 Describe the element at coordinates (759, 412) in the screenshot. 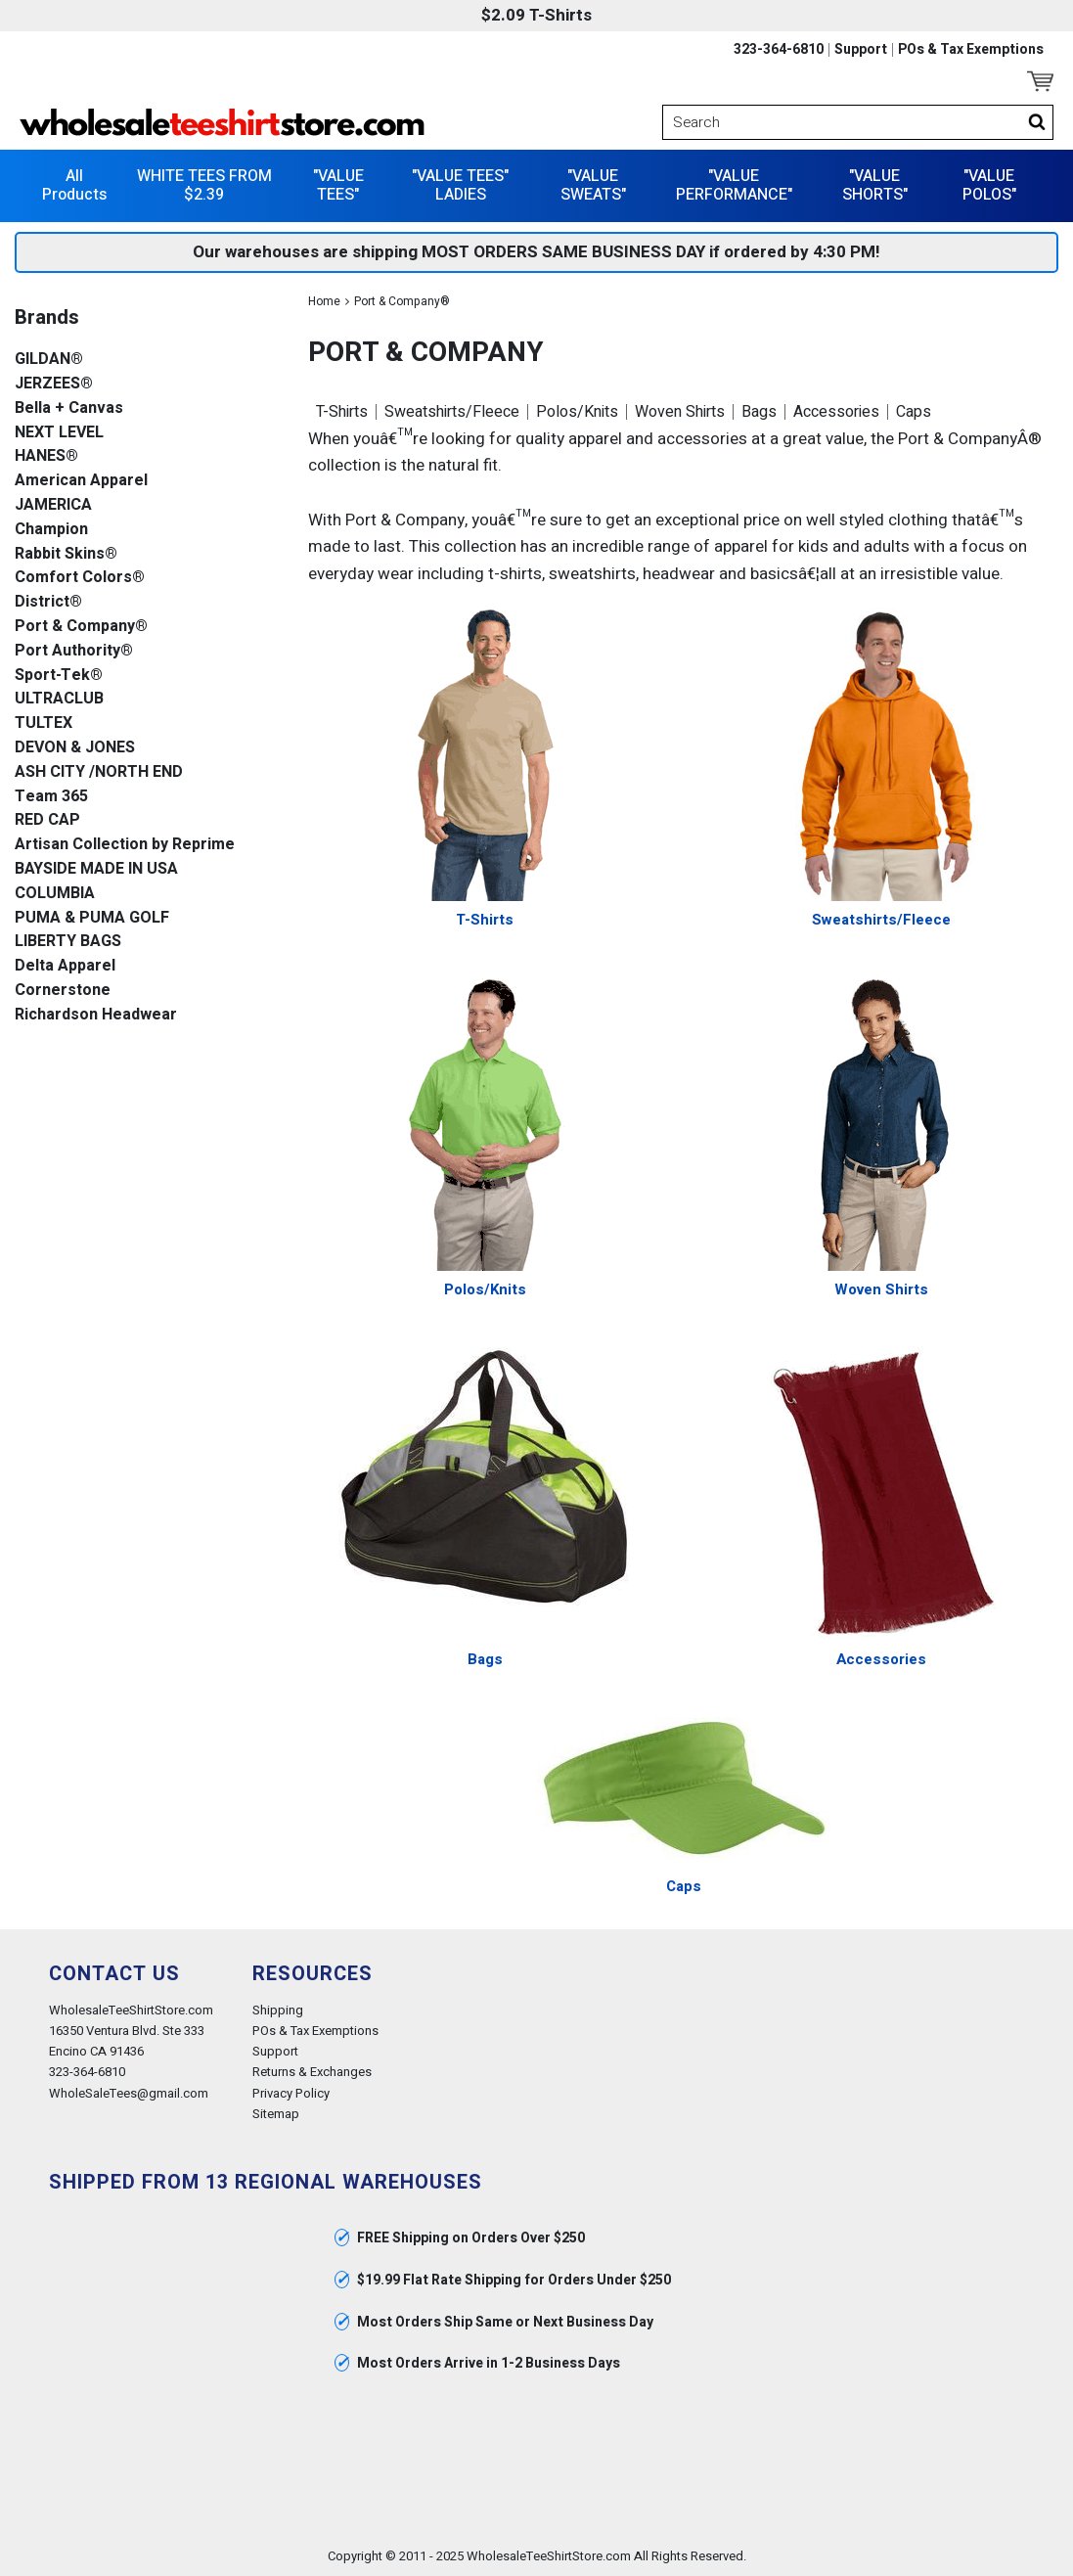

I see `Bags` at that location.